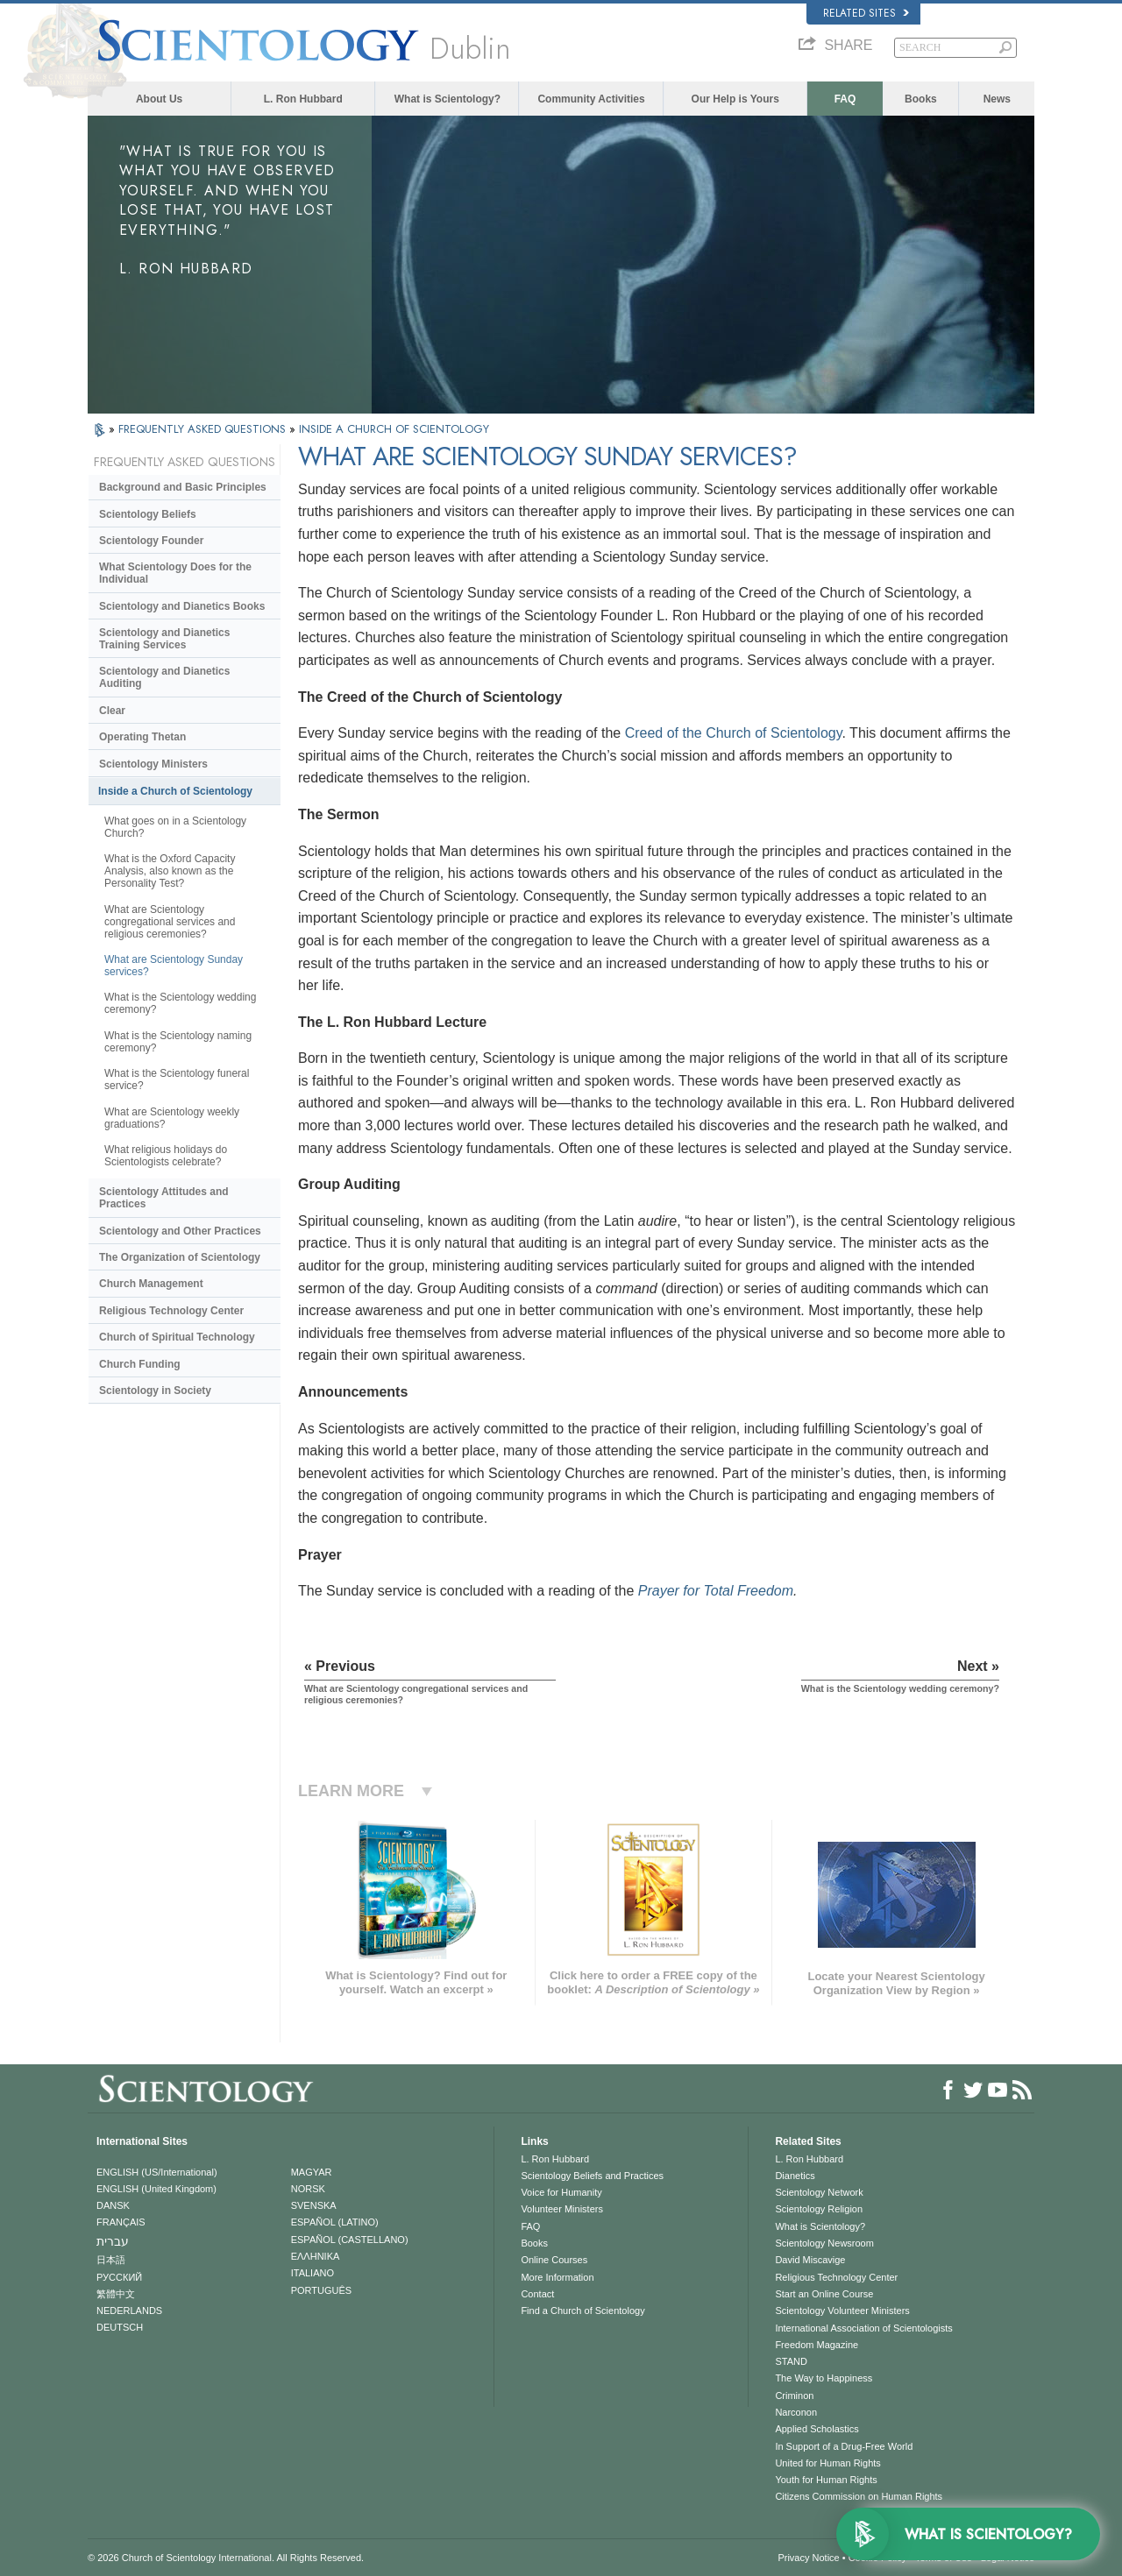  Describe the element at coordinates (561, 2192) in the screenshot. I see `Voice for Humanity` at that location.